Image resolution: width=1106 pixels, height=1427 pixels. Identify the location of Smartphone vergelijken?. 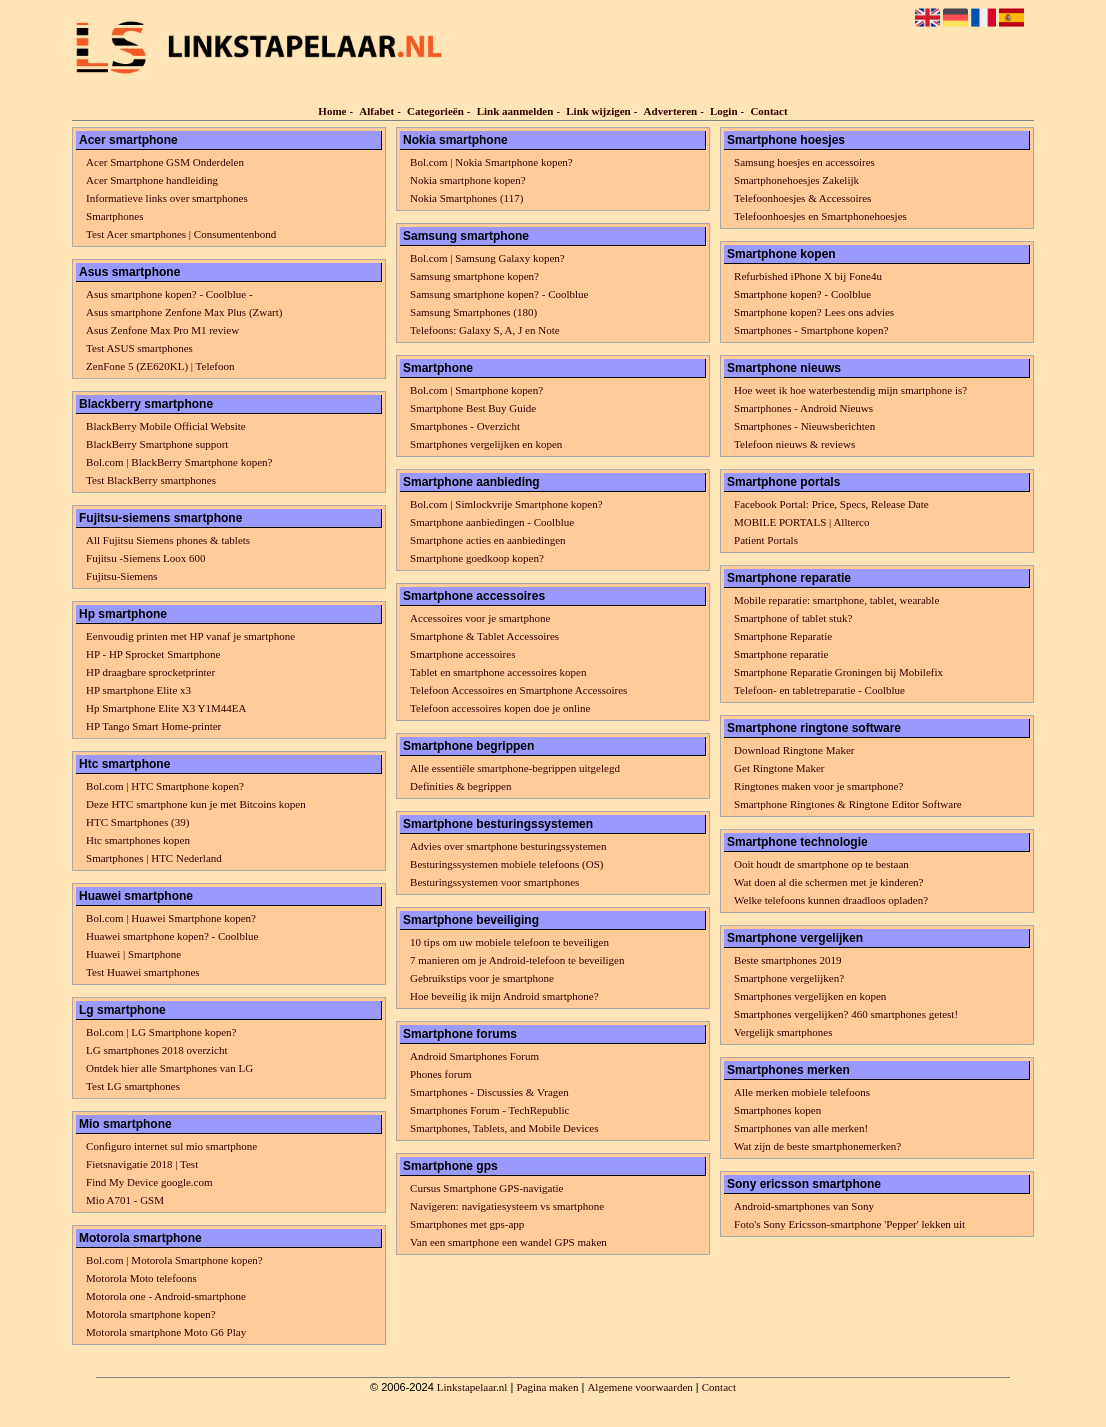
(789, 978).